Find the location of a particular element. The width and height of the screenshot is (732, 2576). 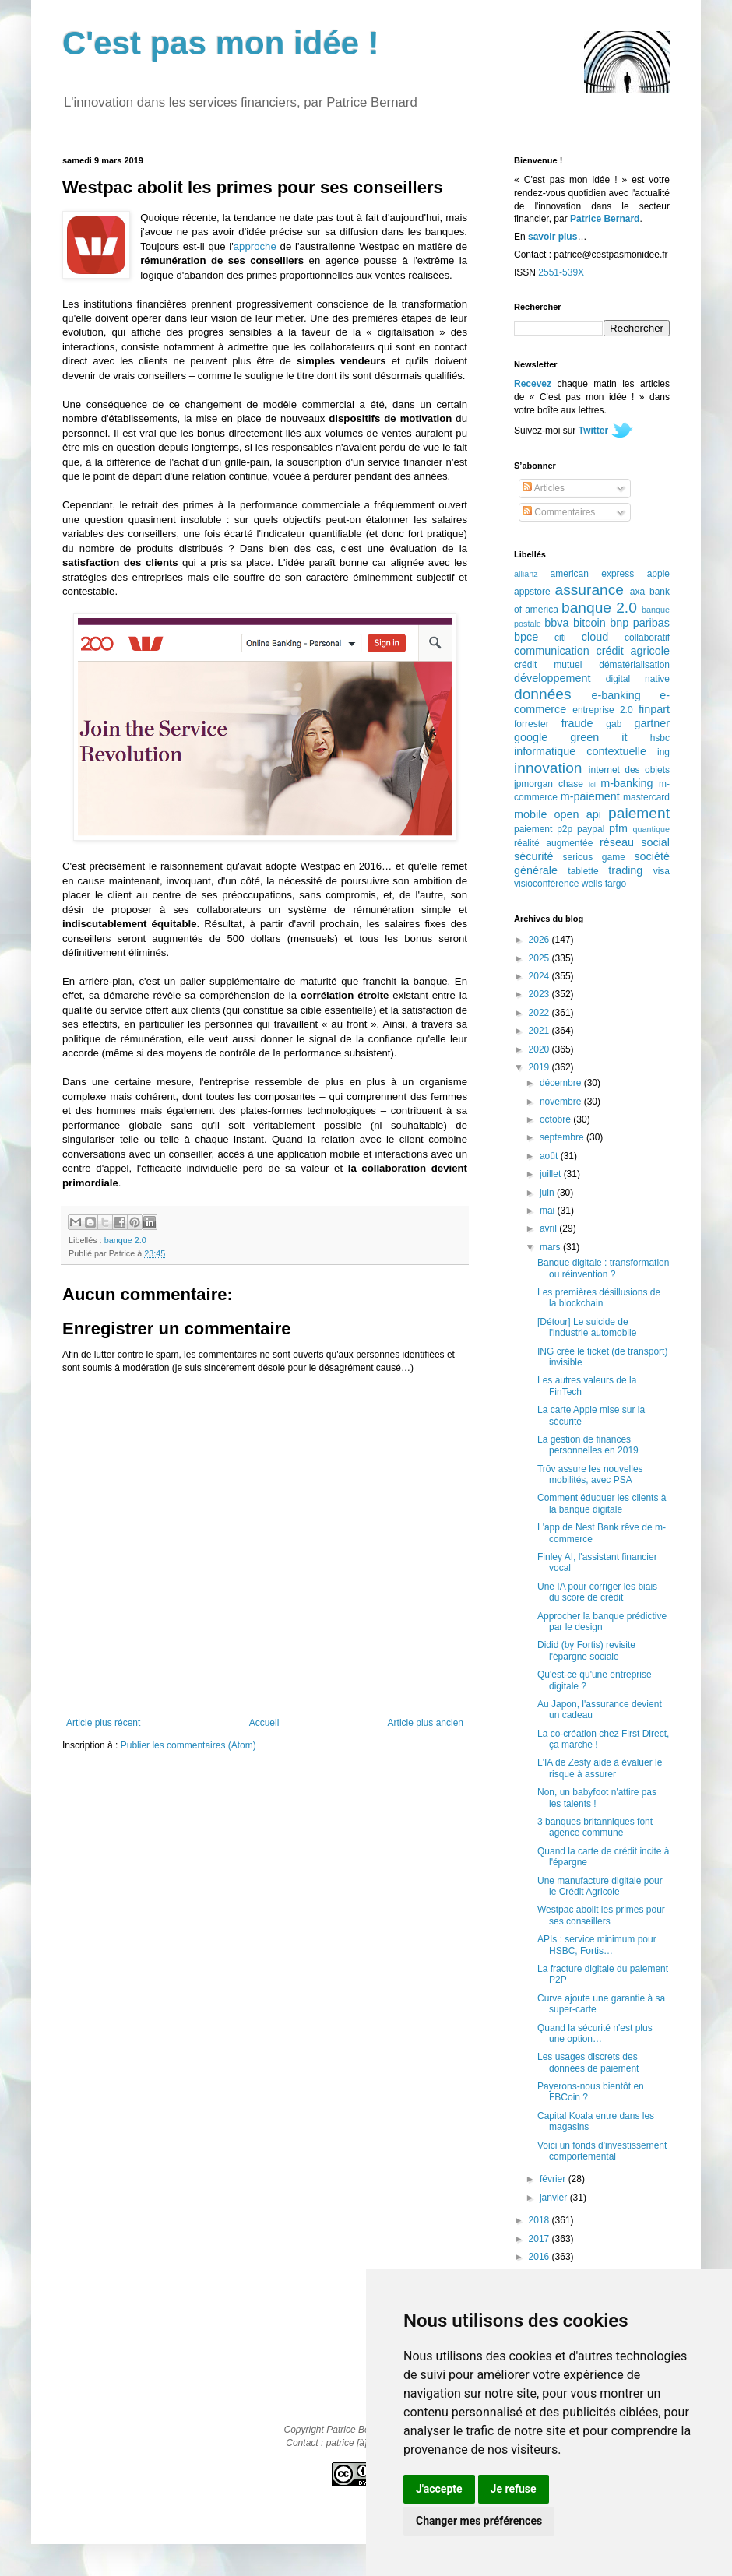

Patrice Bernard is located at coordinates (604, 218).